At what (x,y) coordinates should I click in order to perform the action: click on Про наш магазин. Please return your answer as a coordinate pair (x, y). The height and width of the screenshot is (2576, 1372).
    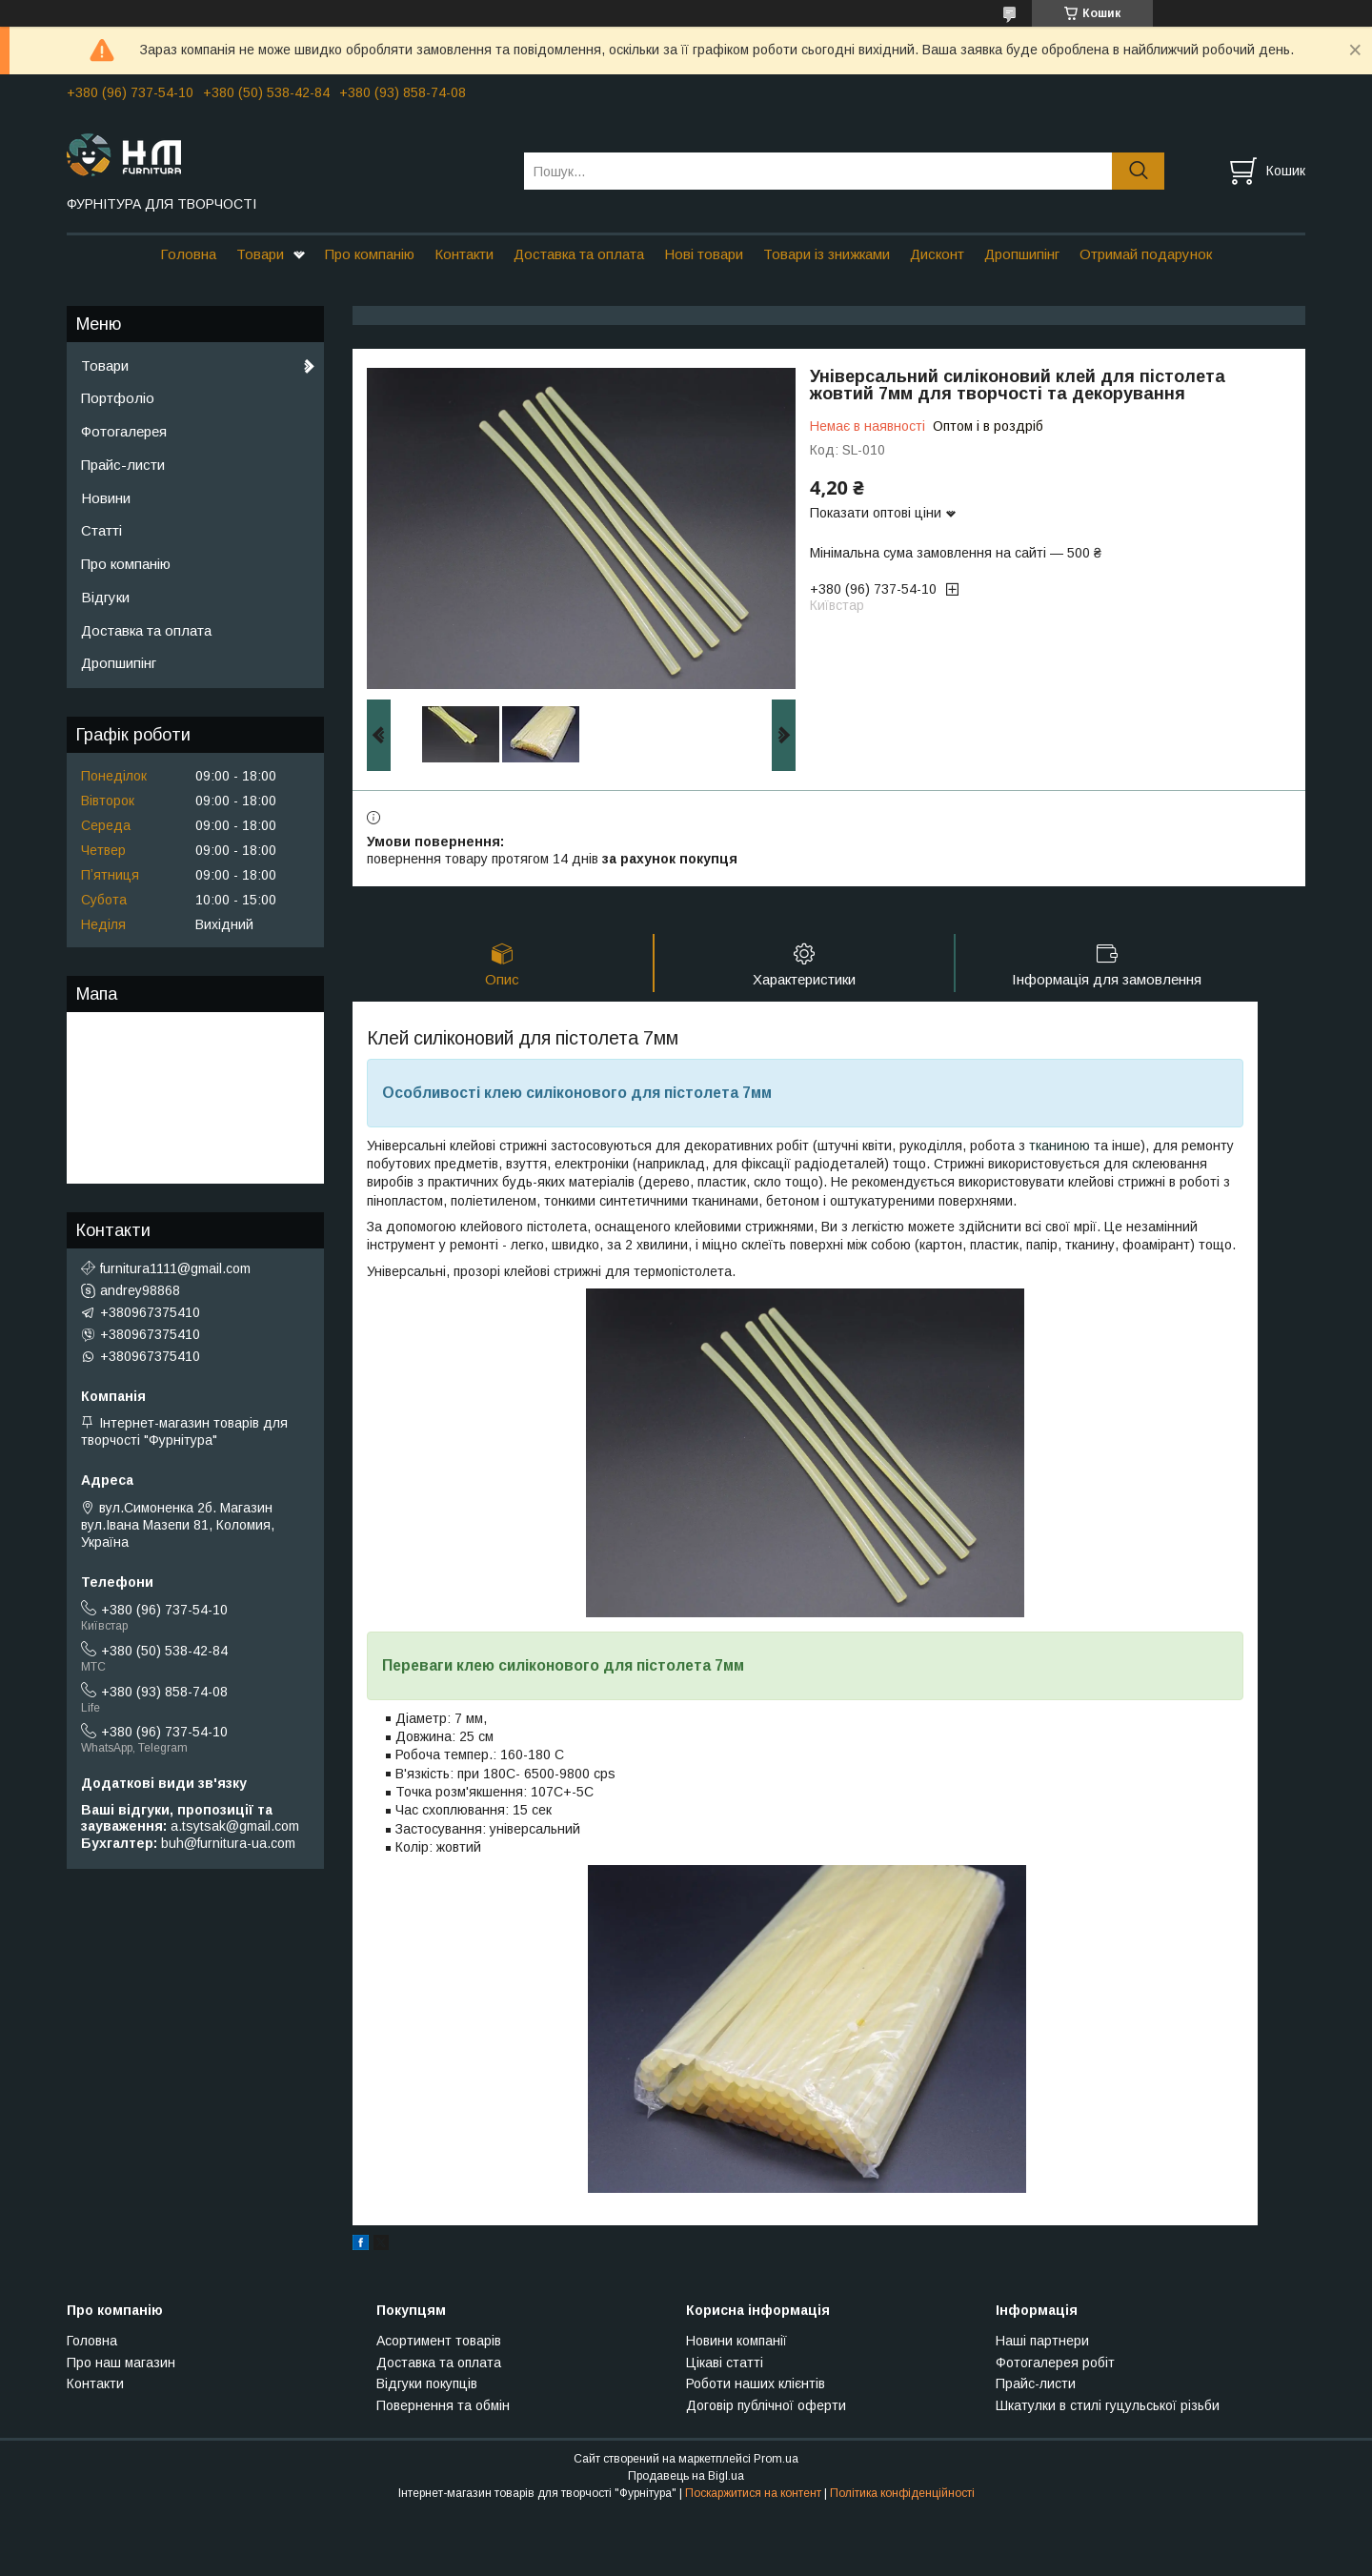
    Looking at the image, I should click on (121, 2362).